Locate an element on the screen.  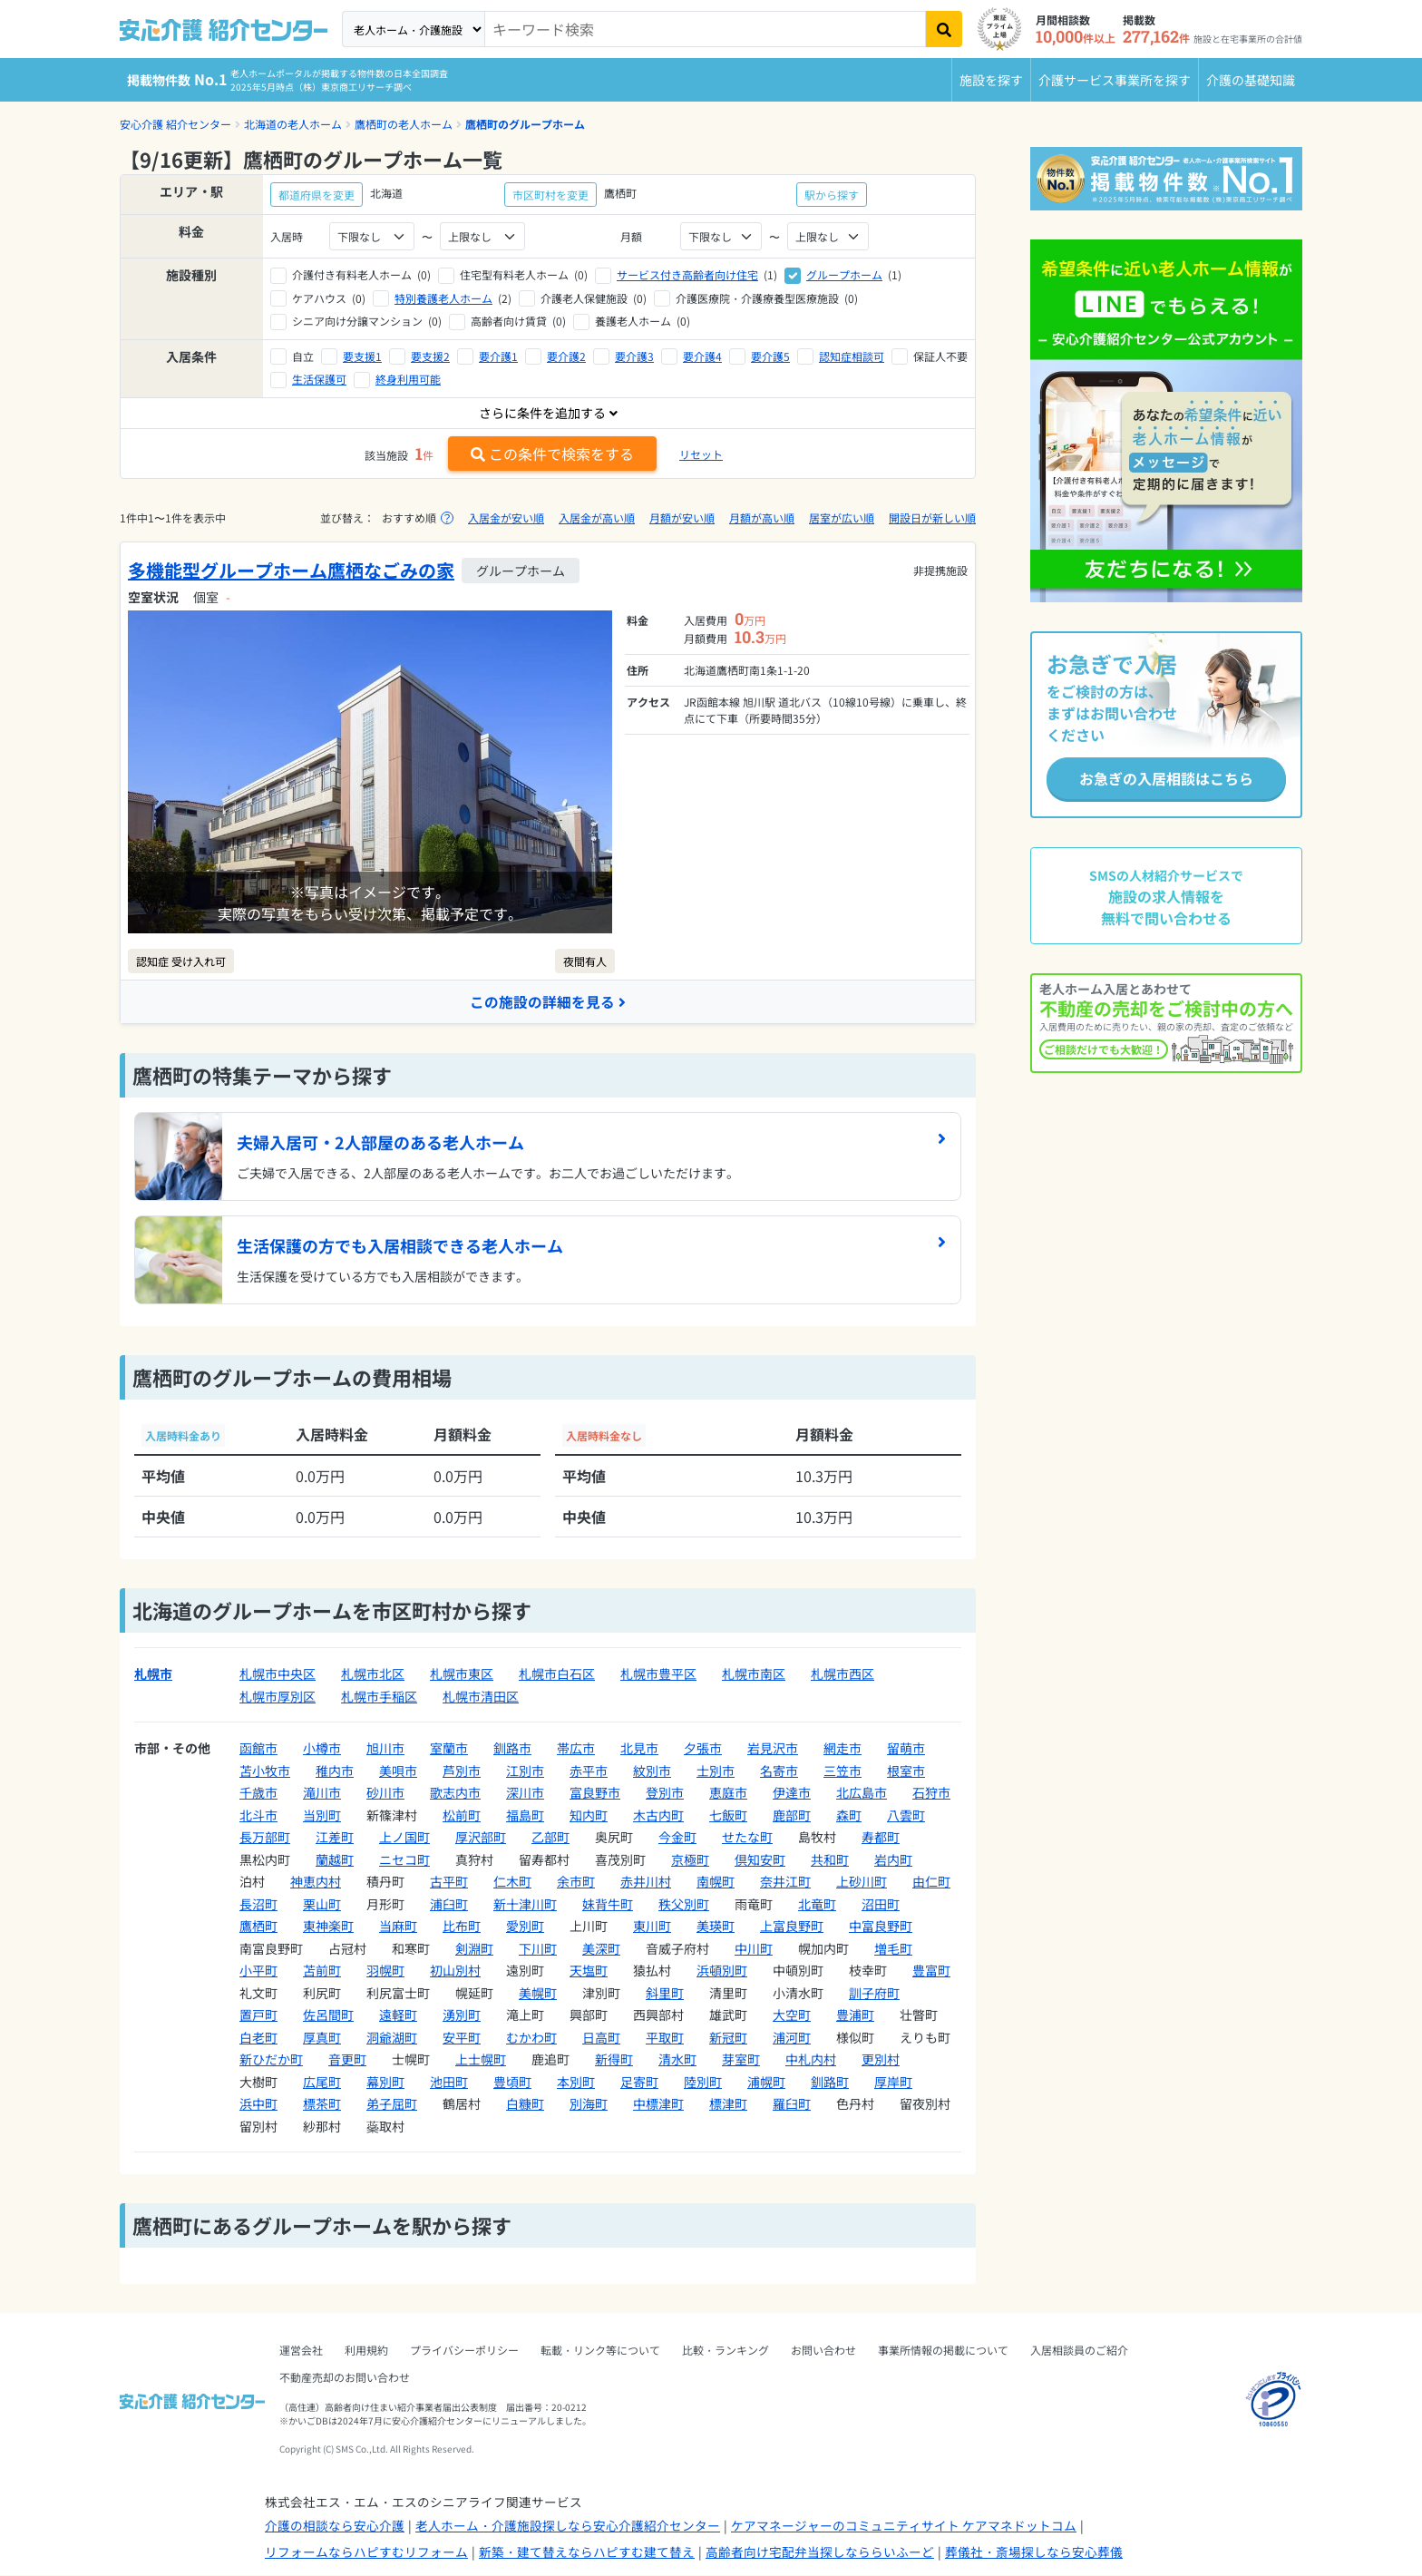
倶知安町 is located at coordinates (760, 1859).